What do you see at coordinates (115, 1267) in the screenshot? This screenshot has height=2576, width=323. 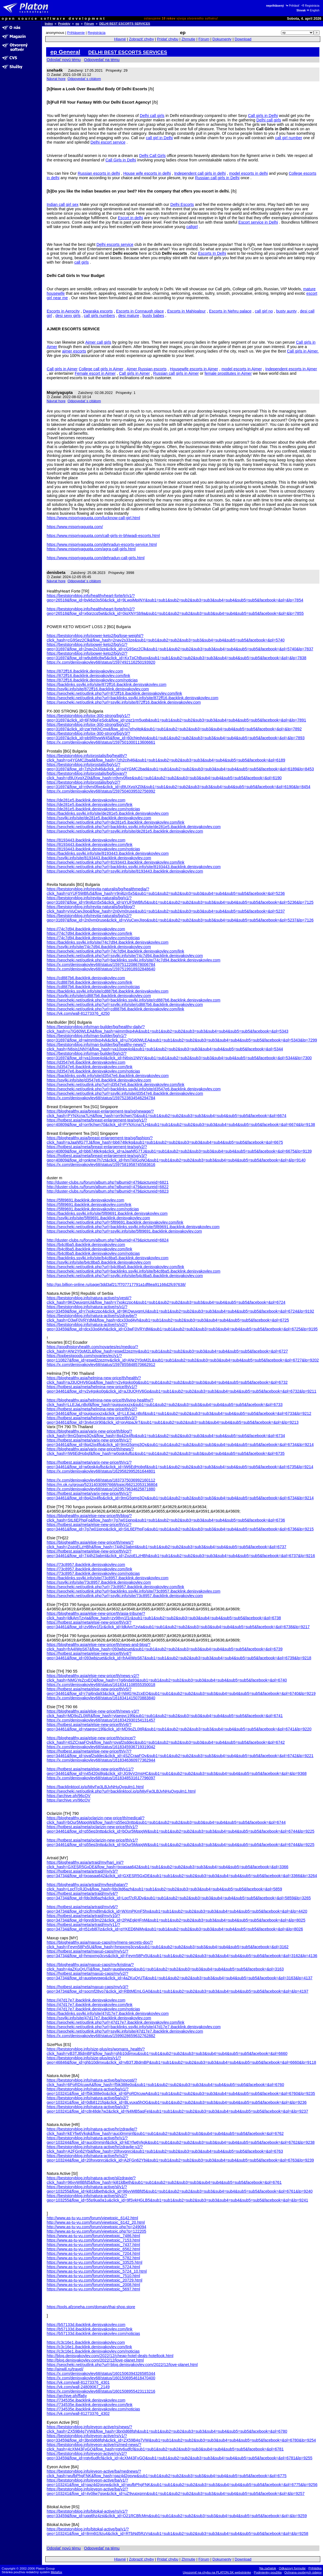 I see `https://seocheki.net/outlink.php?url=b4c8ba5.ibacklink.denisyakovlev.com/link` at bounding box center [115, 1267].